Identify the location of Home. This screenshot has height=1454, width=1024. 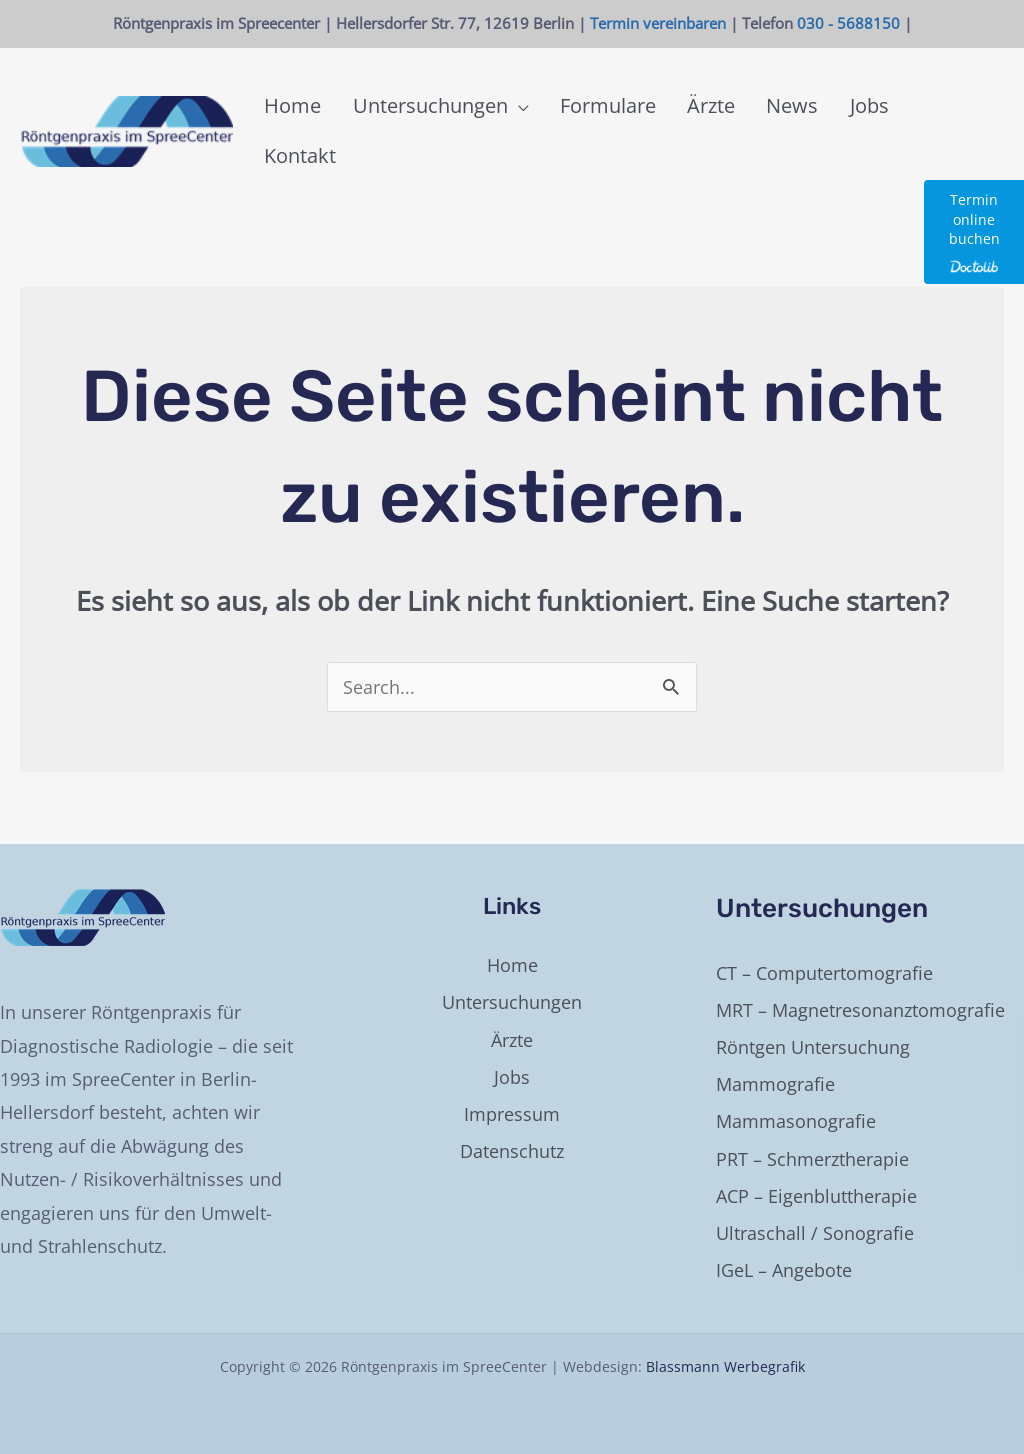
(512, 965).